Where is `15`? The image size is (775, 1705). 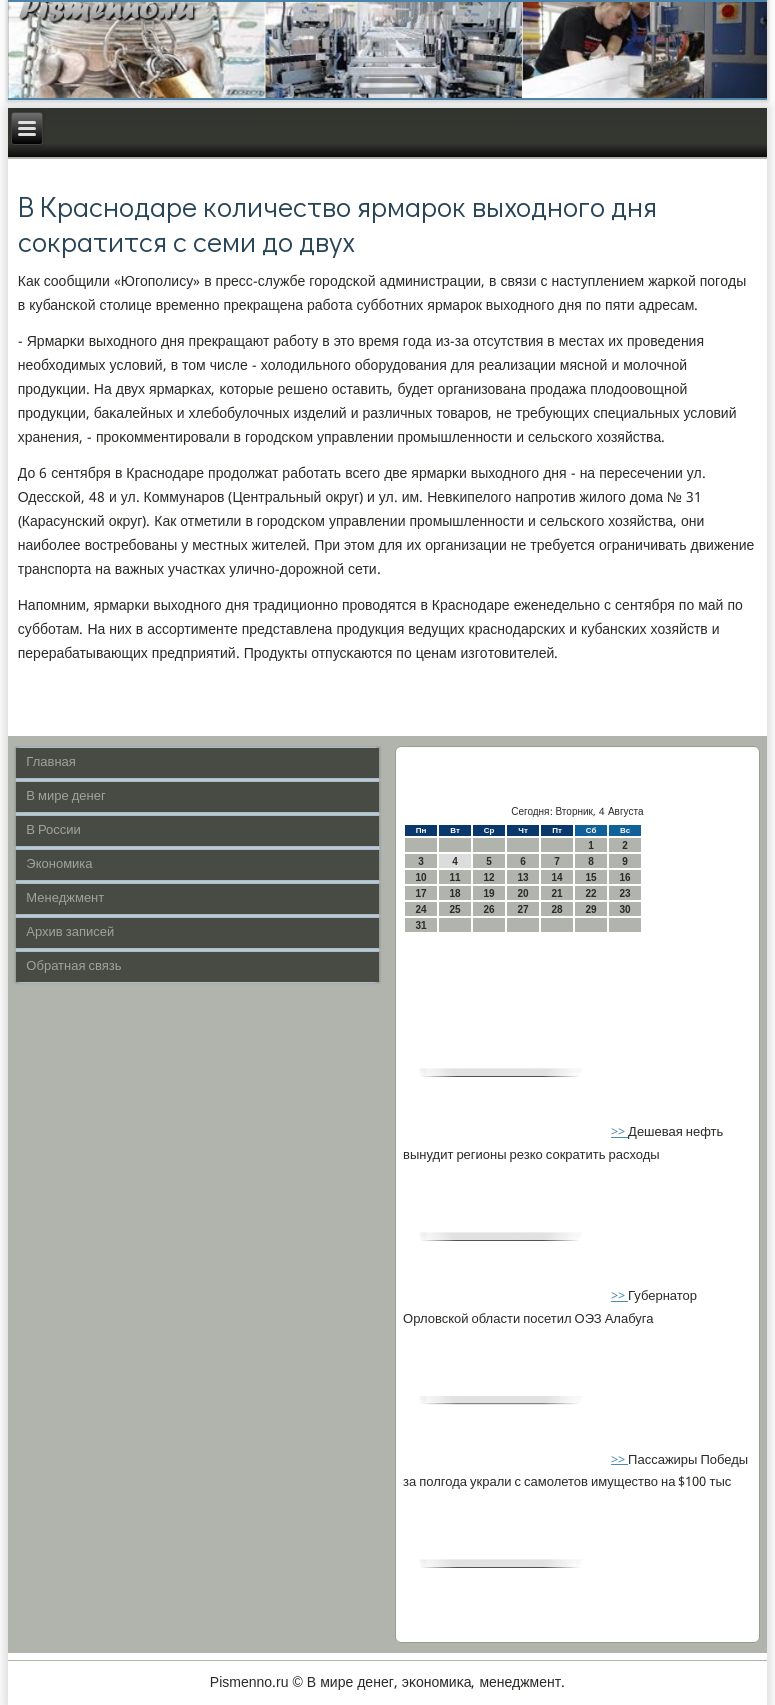
15 is located at coordinates (591, 877).